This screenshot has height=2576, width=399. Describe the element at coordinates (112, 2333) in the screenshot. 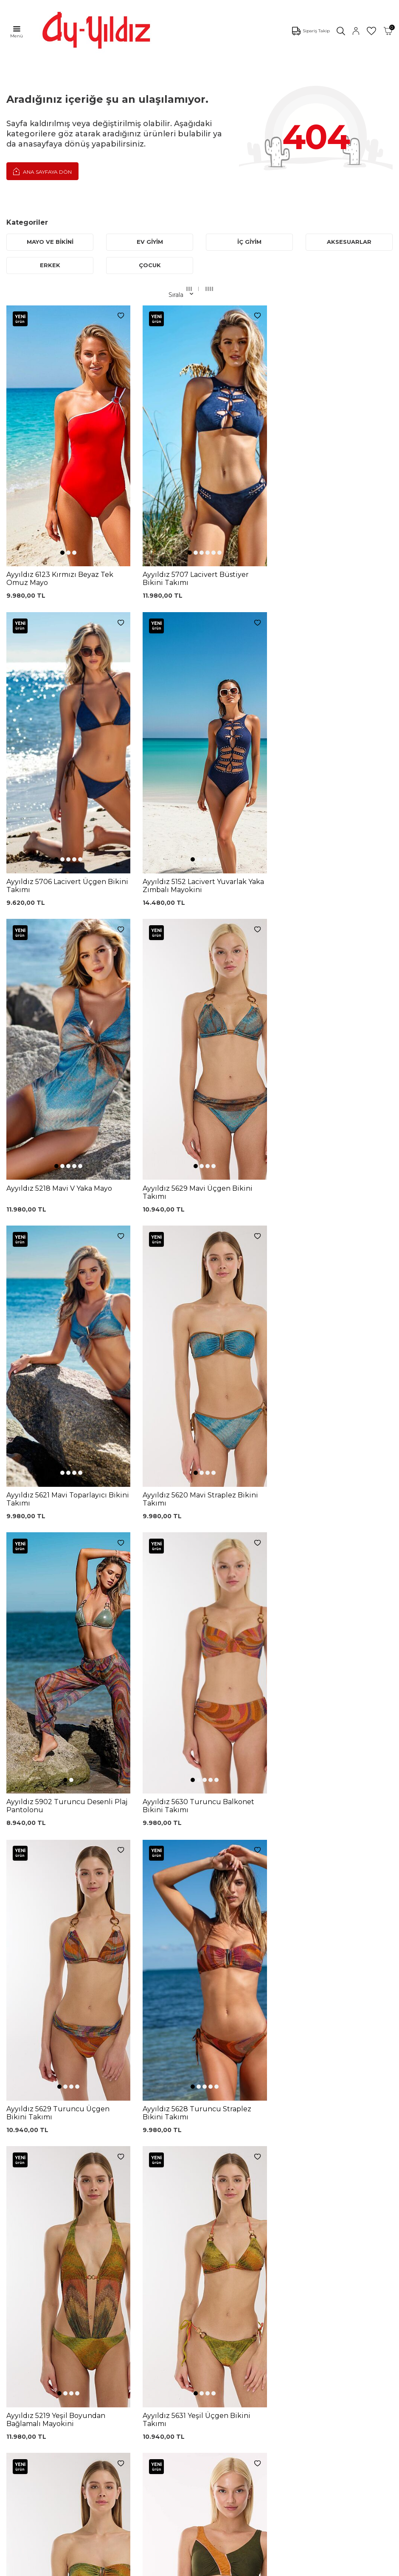

I see `Külot Korse` at that location.